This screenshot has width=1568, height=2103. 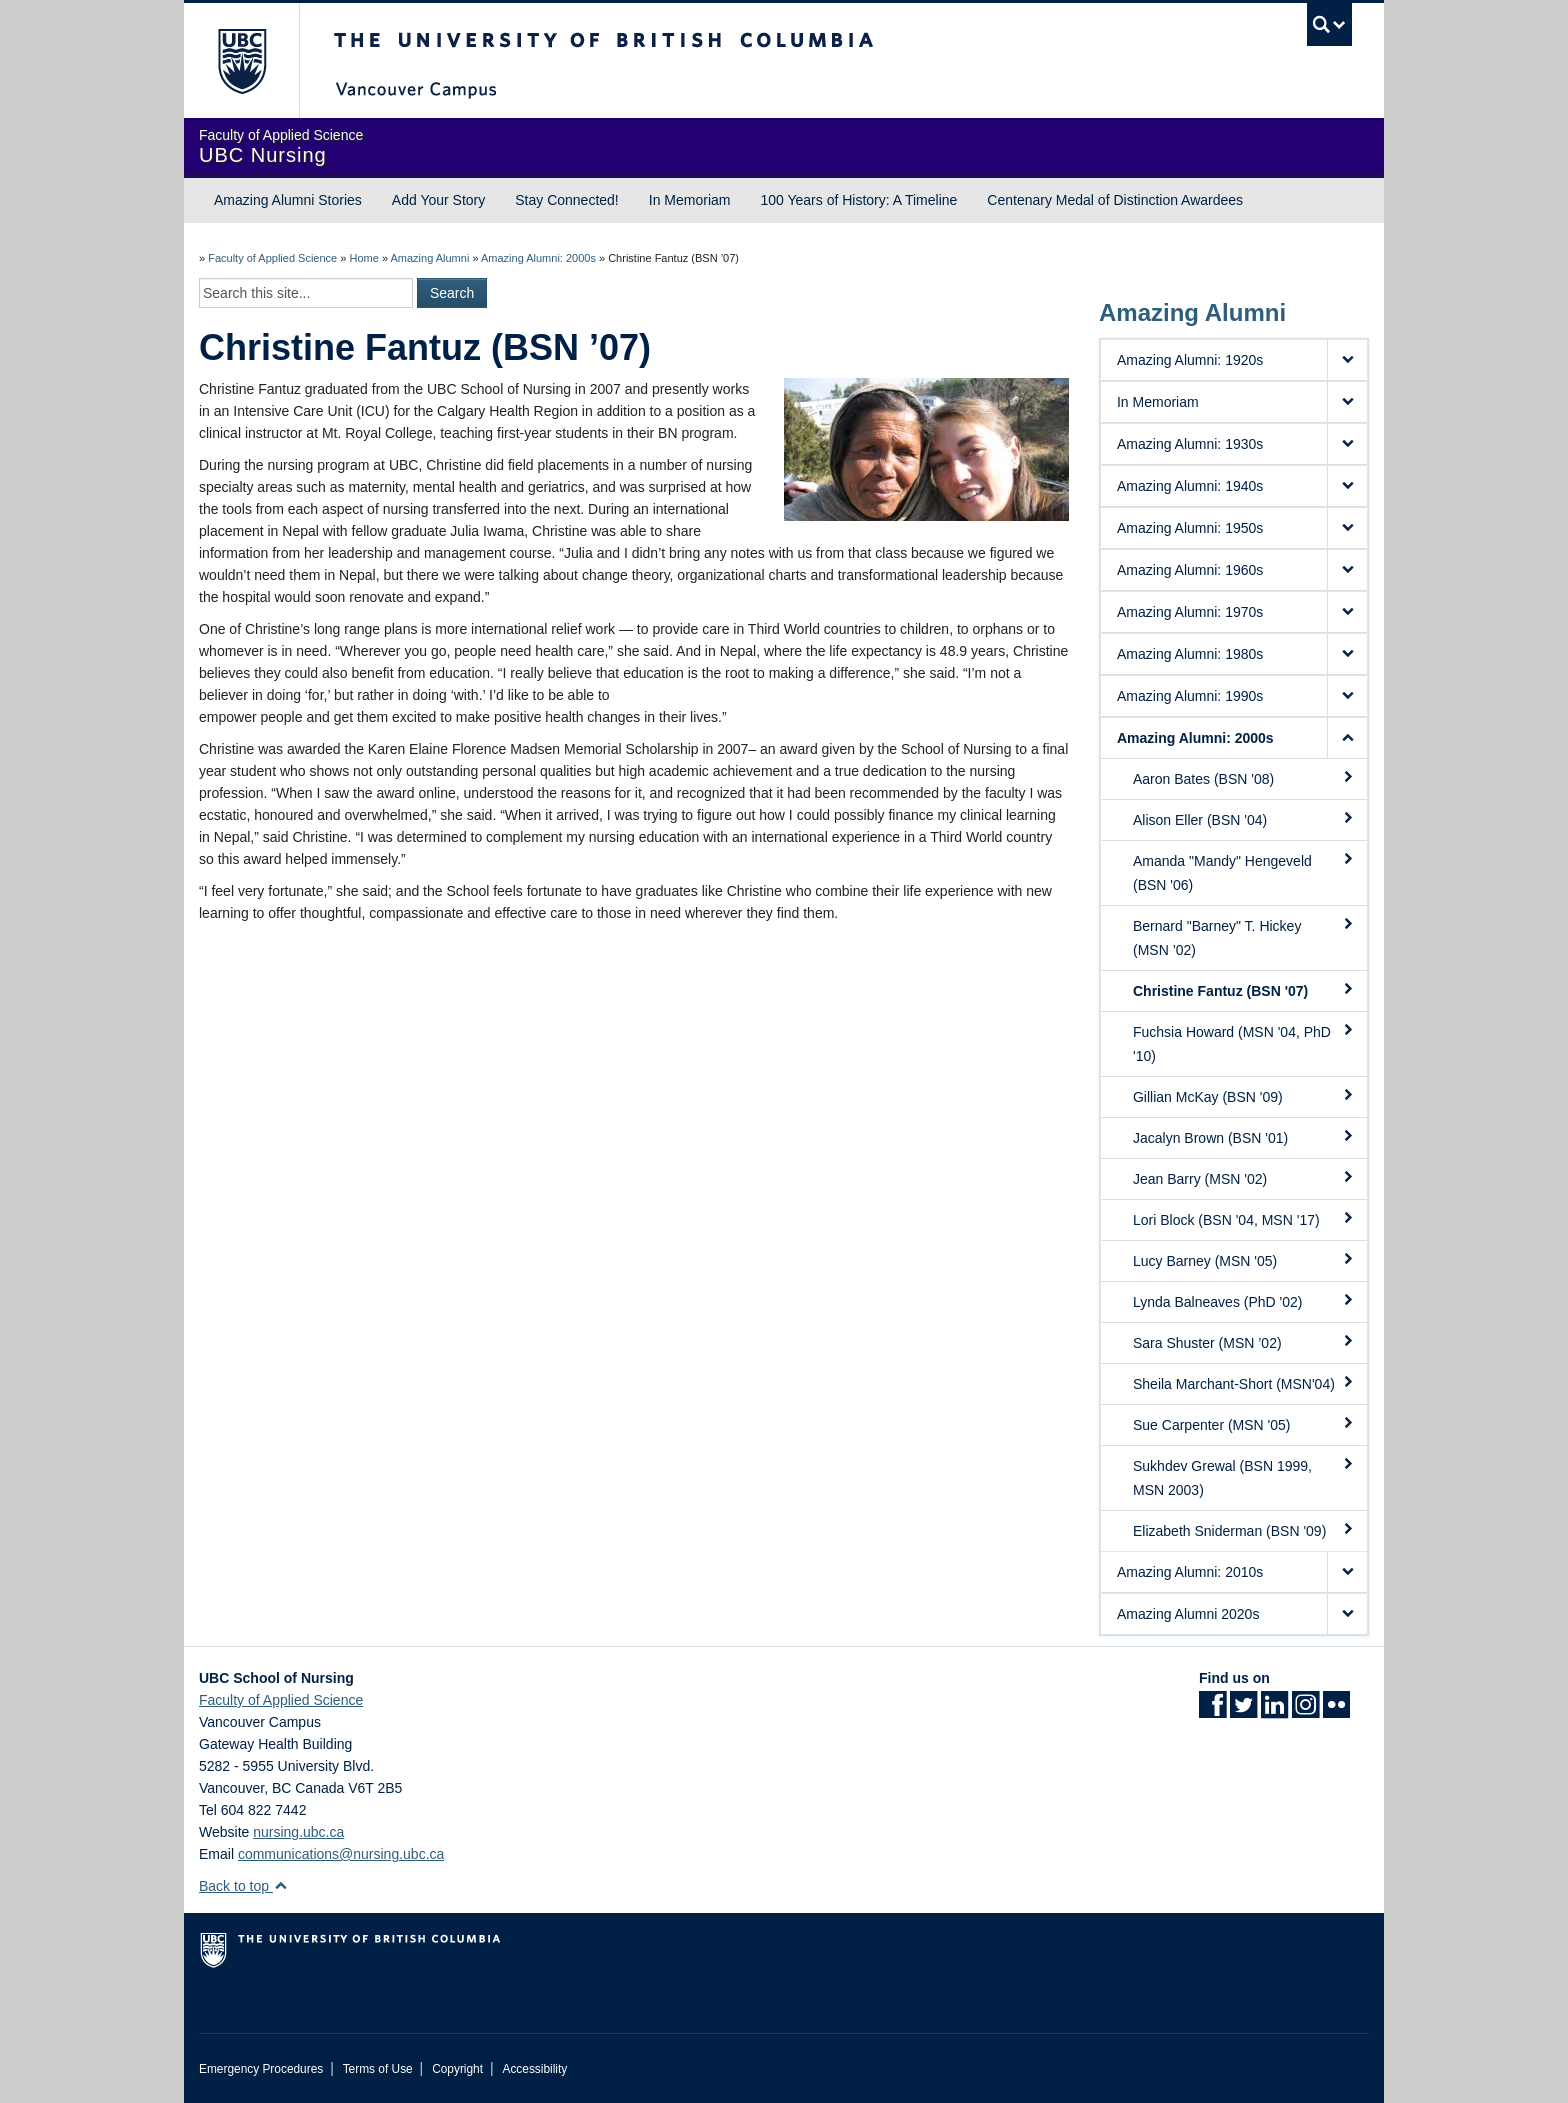 What do you see at coordinates (1274, 1711) in the screenshot?
I see `[LinkedIn link]` at bounding box center [1274, 1711].